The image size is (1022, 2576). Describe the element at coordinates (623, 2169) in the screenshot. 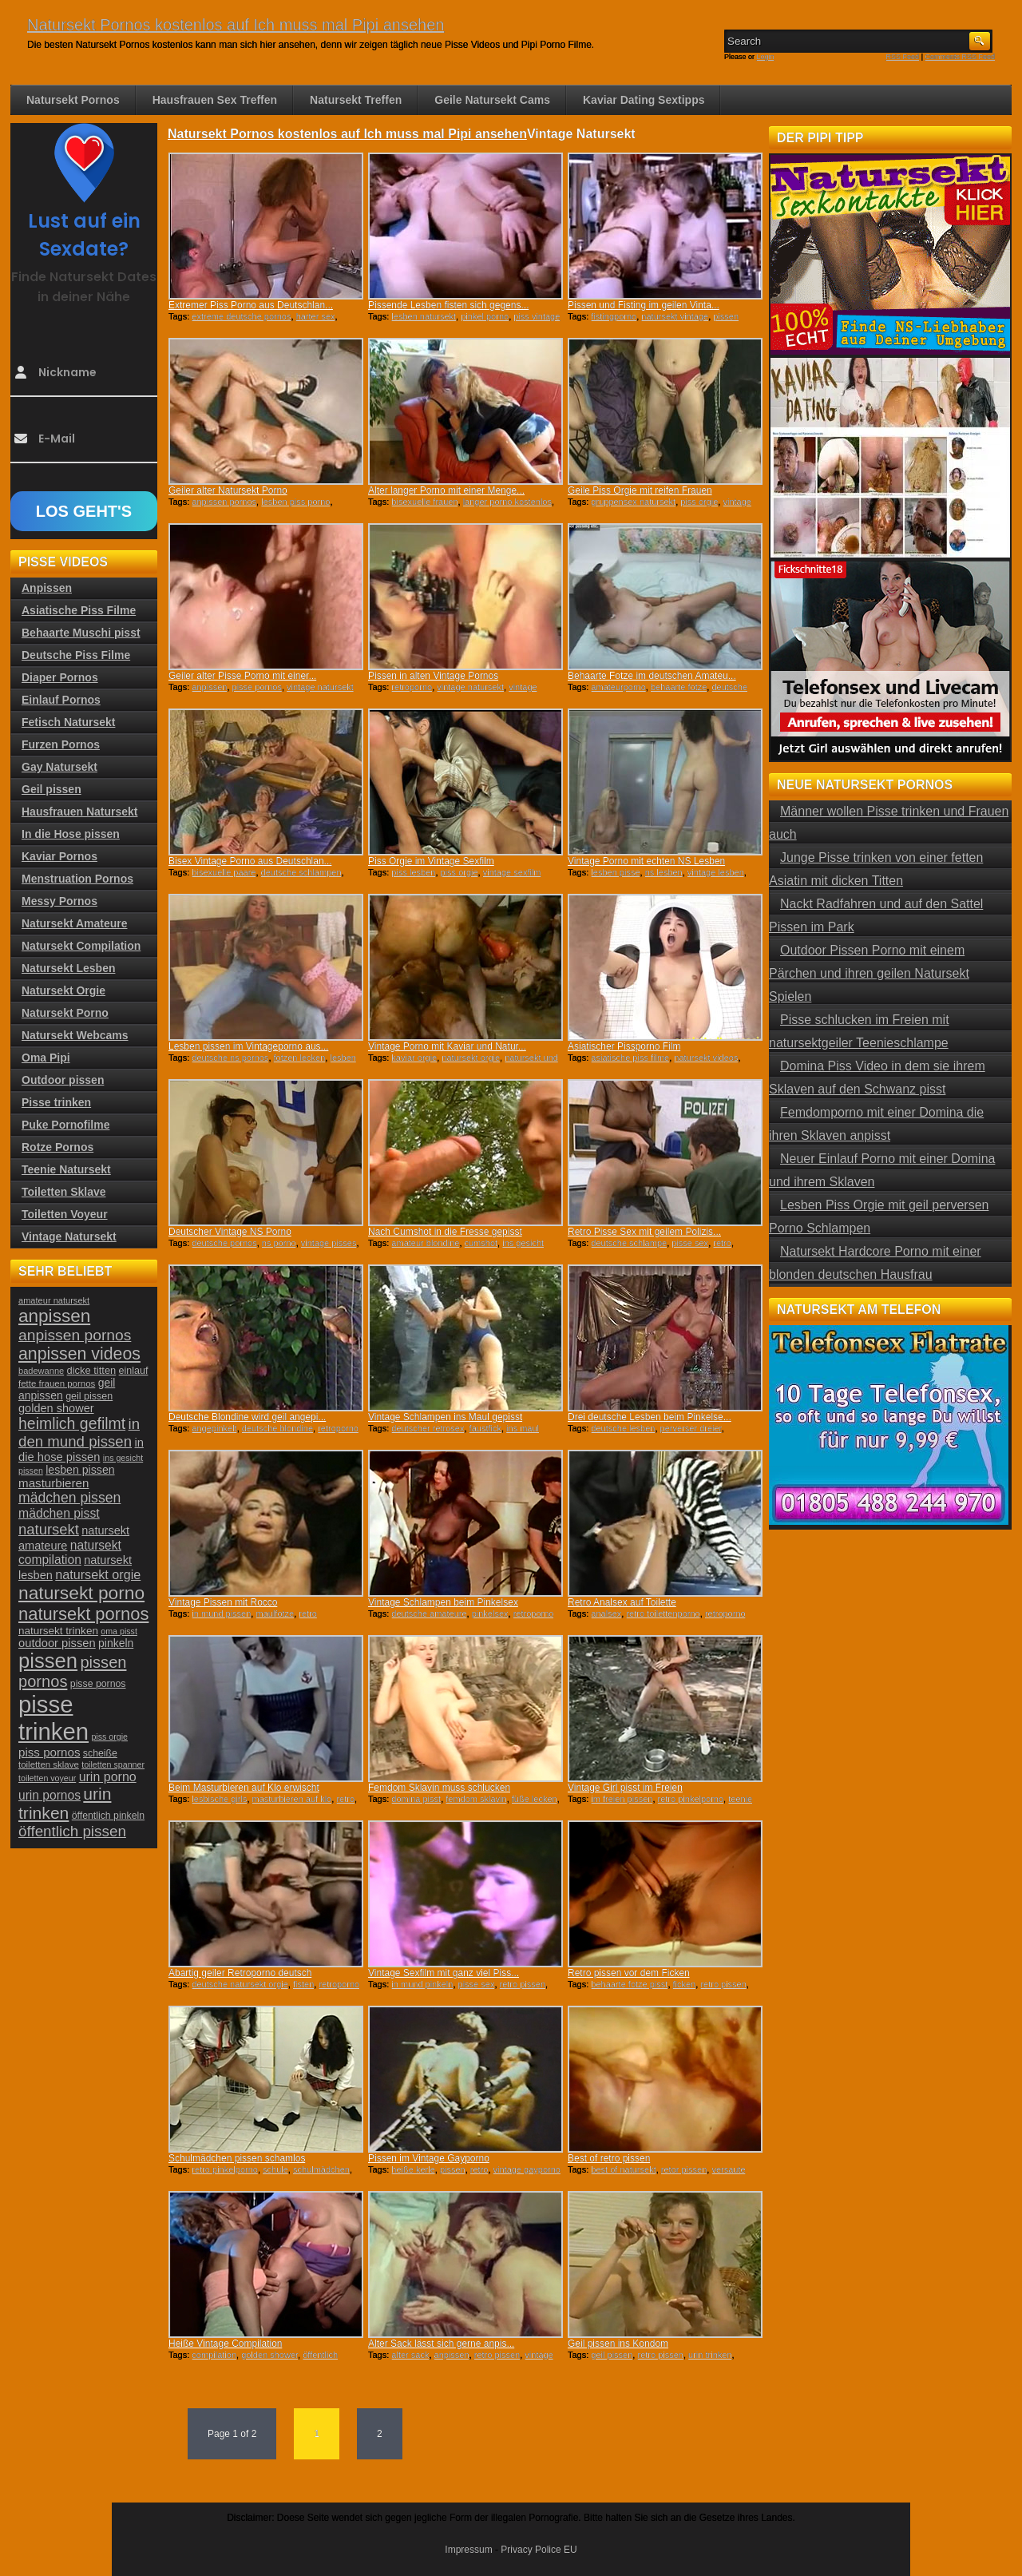

I see `best of natursekt` at that location.